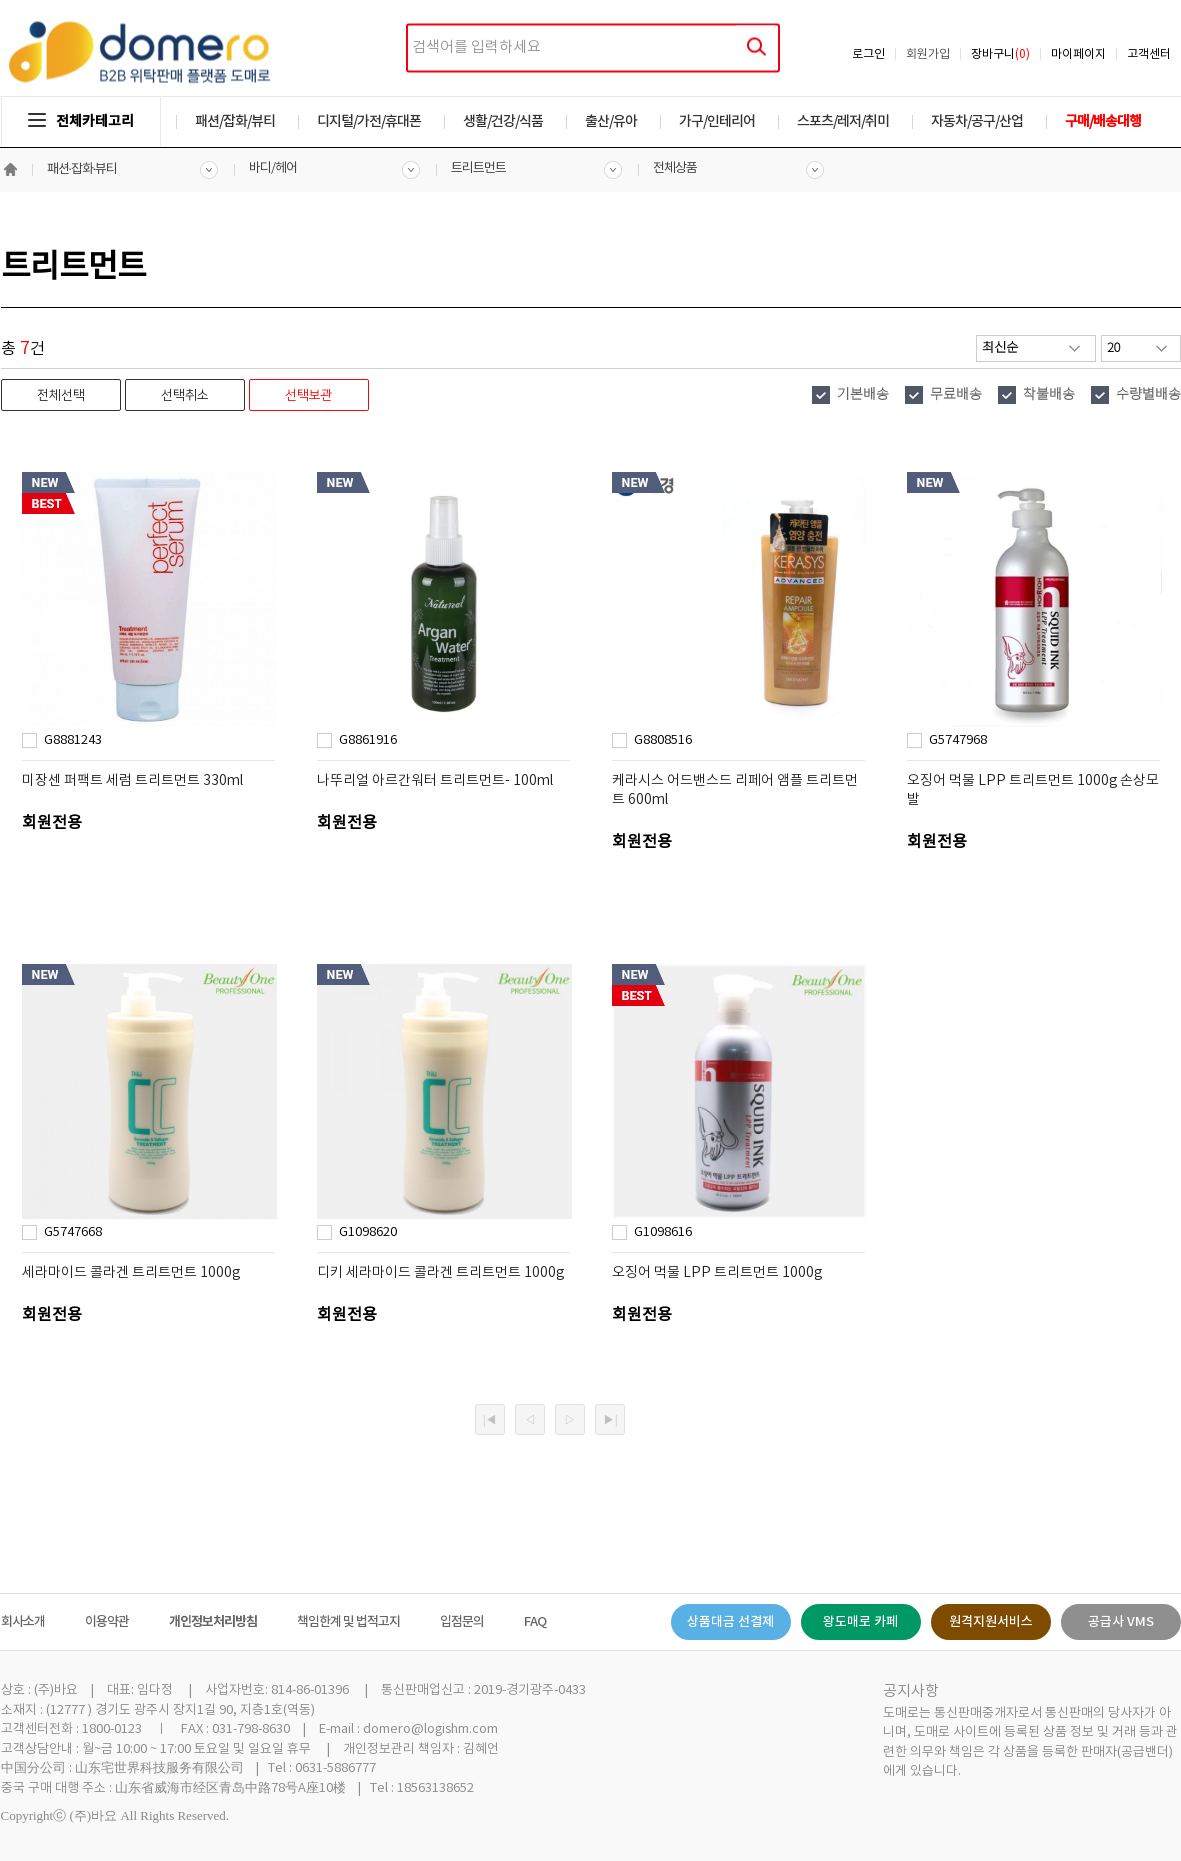 Image resolution: width=1181 pixels, height=1861 pixels. Describe the element at coordinates (535, 1622) in the screenshot. I see `FAQ` at that location.